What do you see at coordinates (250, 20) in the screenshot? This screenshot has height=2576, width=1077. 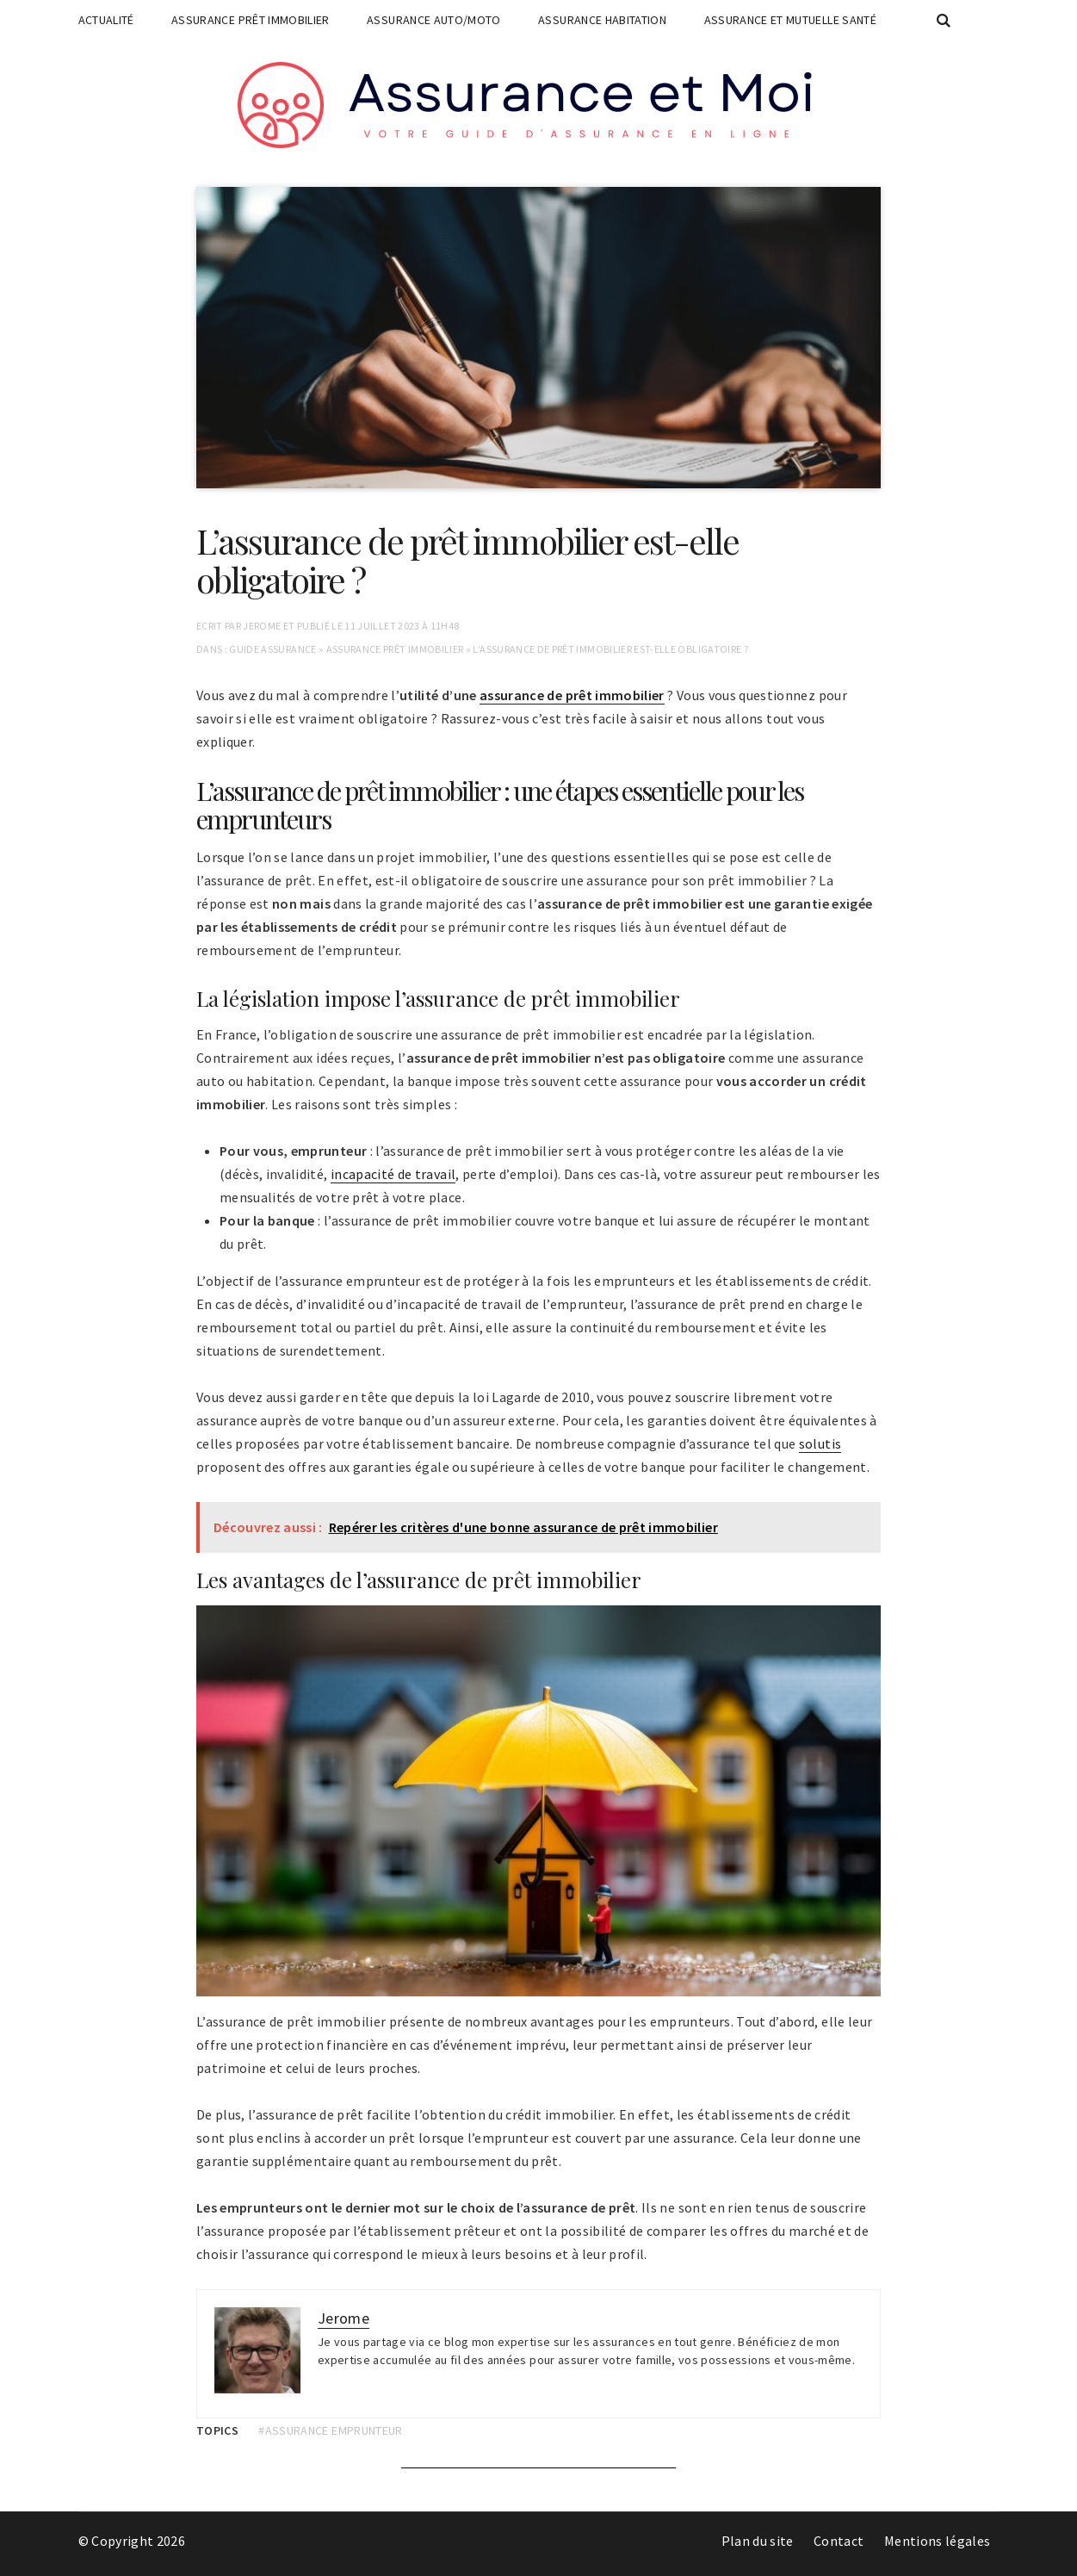 I see `Assurance prêt immobilier` at bounding box center [250, 20].